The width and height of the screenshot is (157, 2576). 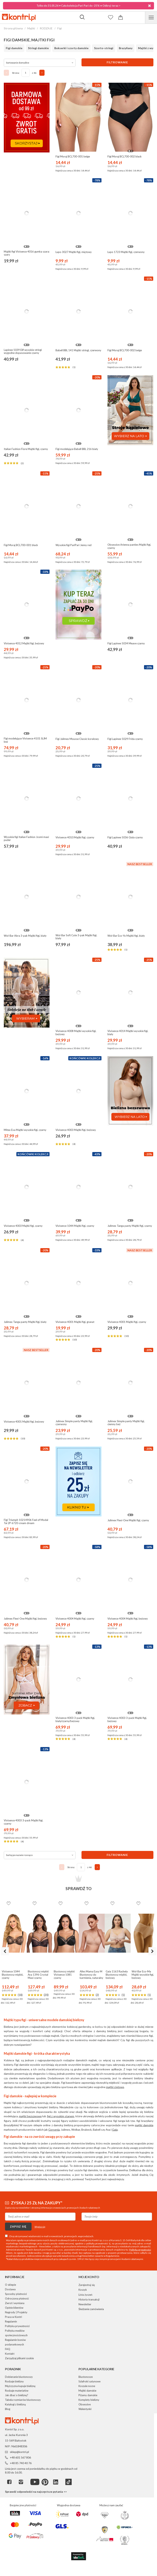 What do you see at coordinates (77, 449) in the screenshot?
I see `Figi modelujące Babell BBL 216 biały` at bounding box center [77, 449].